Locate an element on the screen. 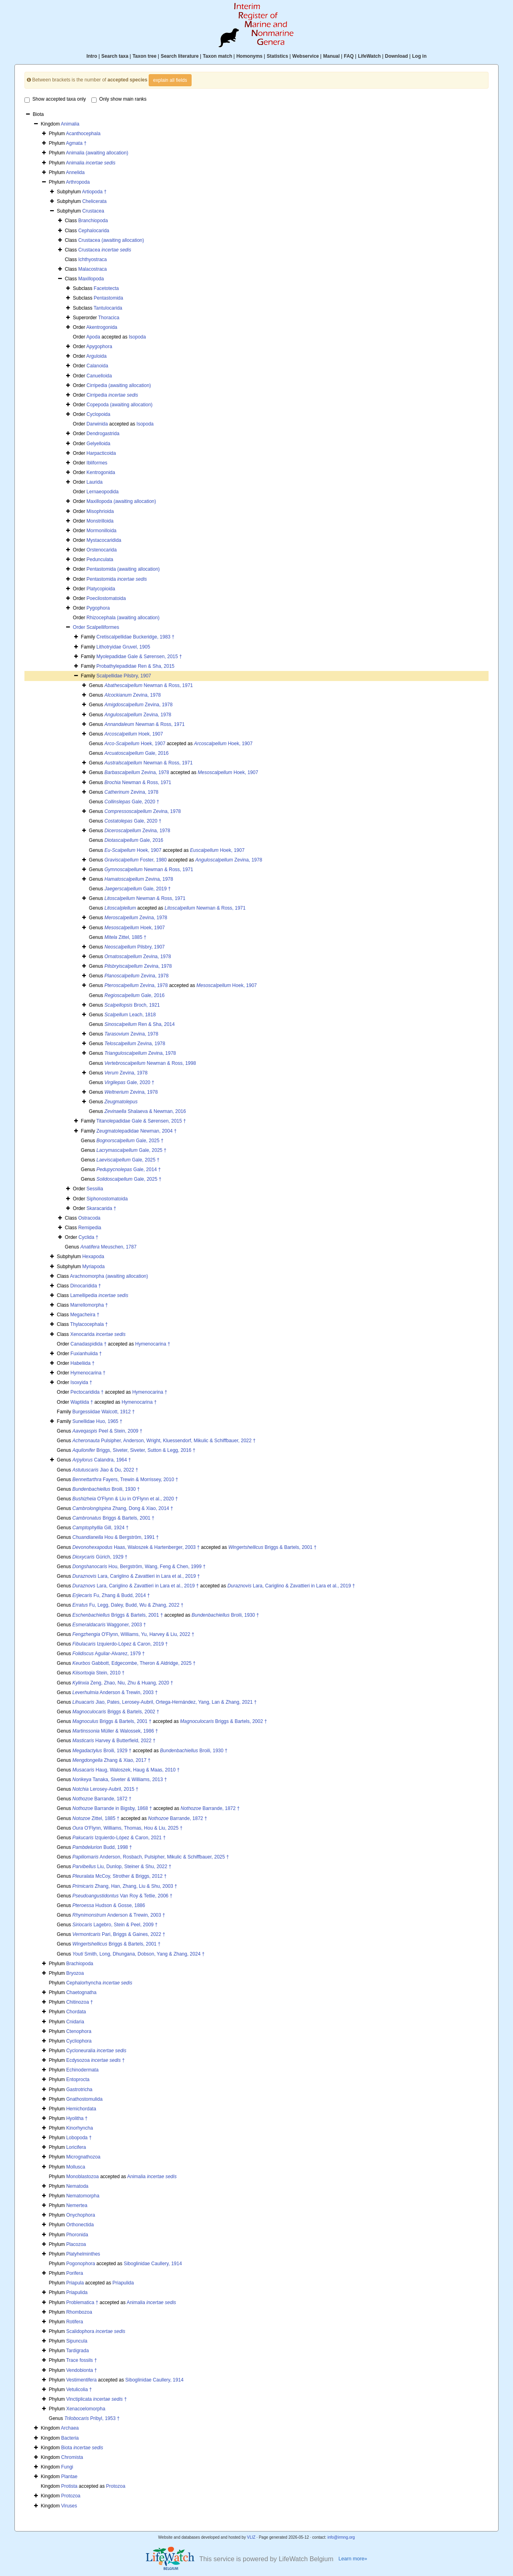  Calandra, 1964 † is located at coordinates (102, 1460).